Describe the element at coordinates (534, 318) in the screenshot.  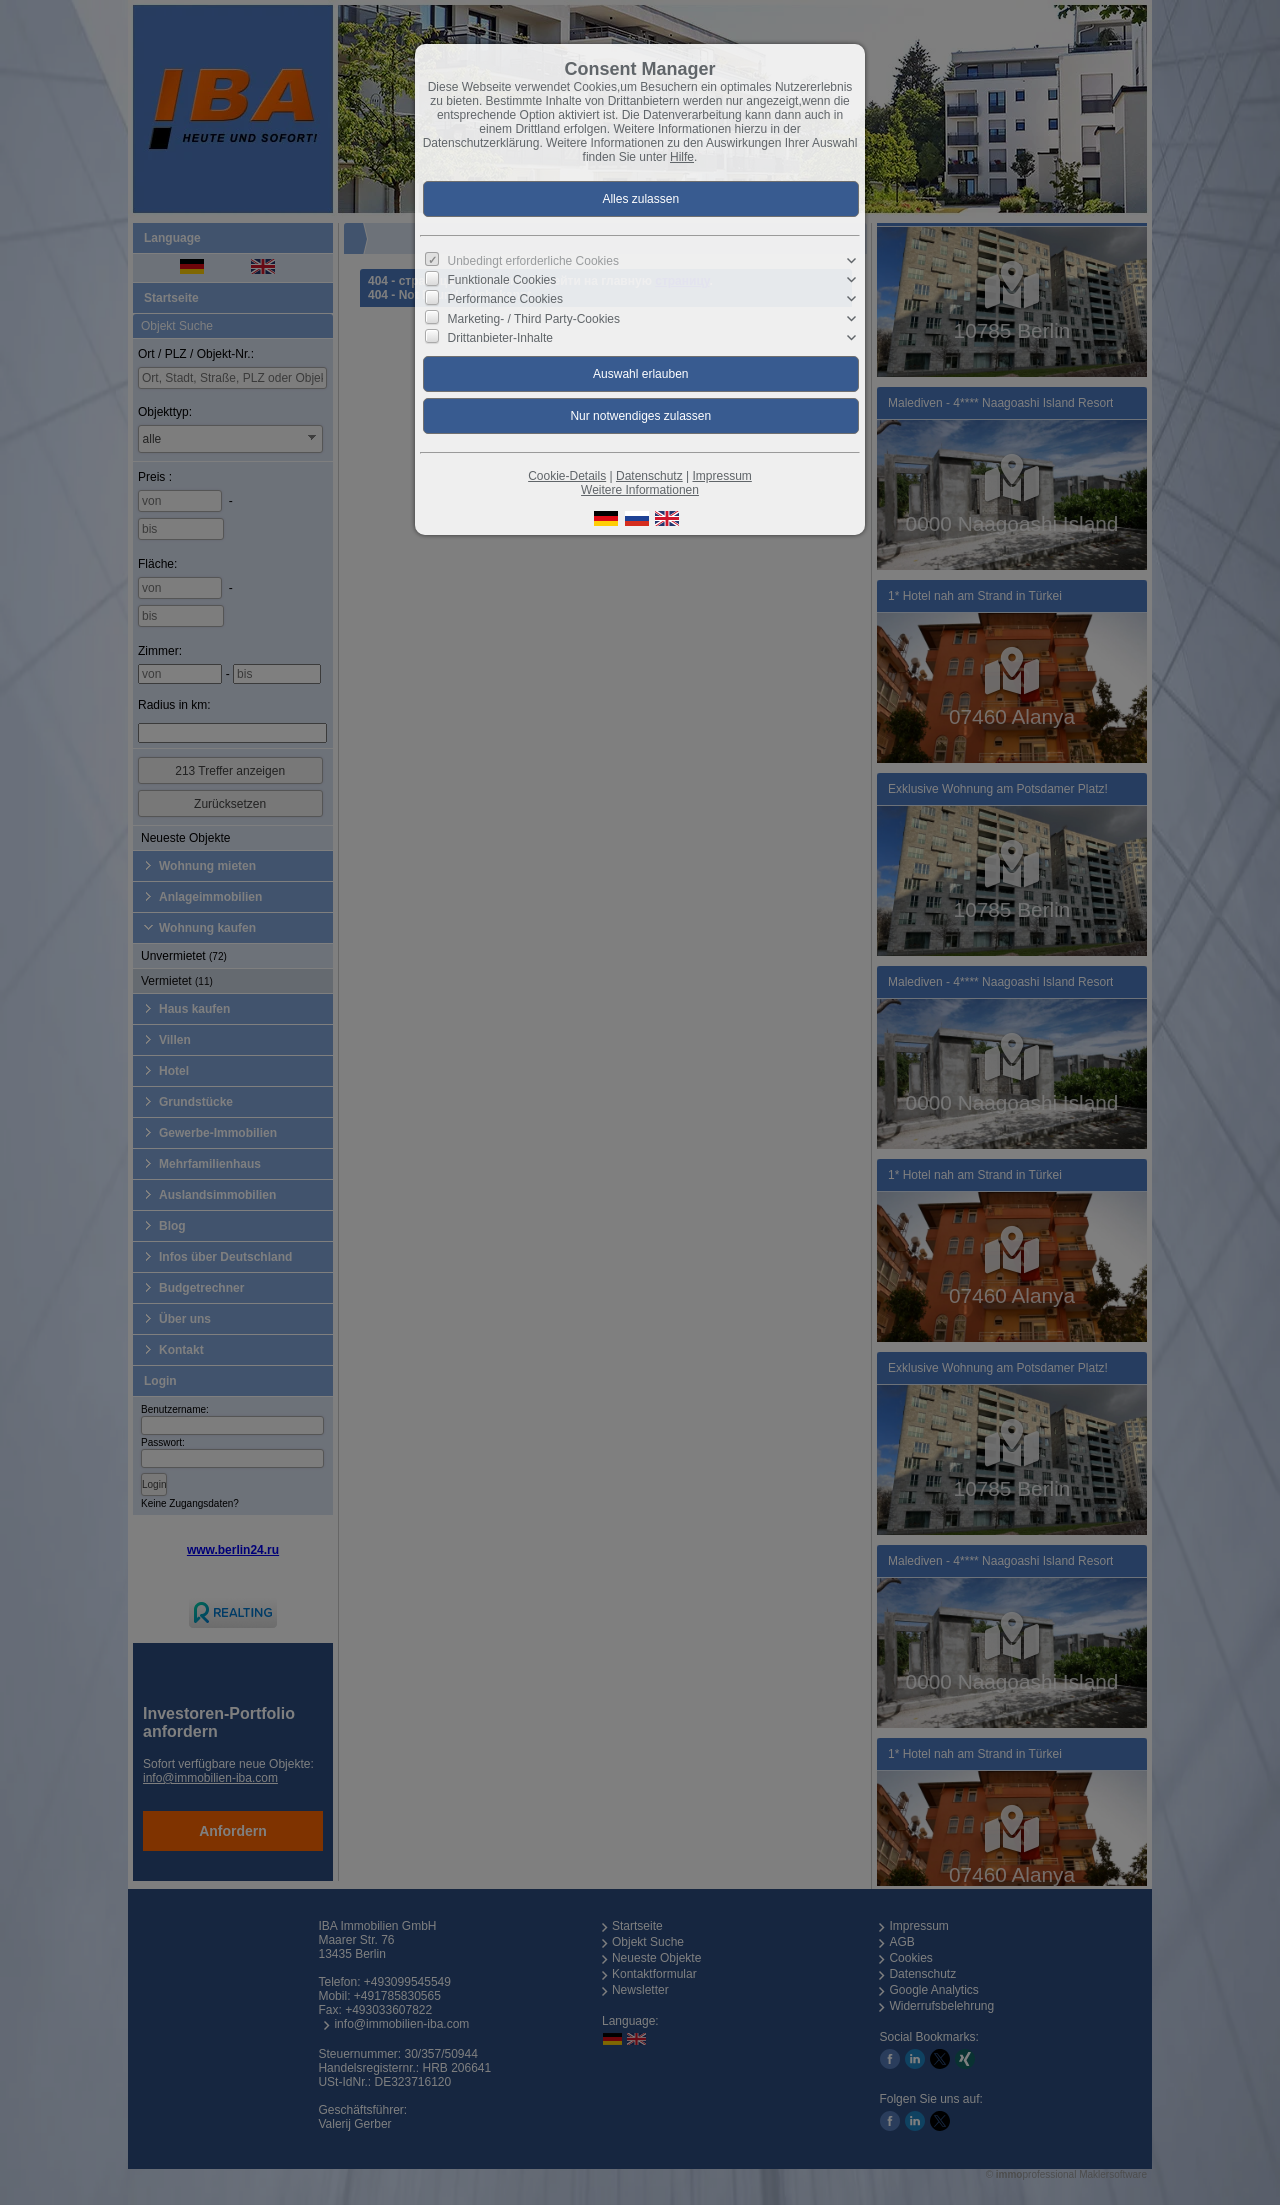
I see `Marketing- / Third Party-Cookies` at that location.